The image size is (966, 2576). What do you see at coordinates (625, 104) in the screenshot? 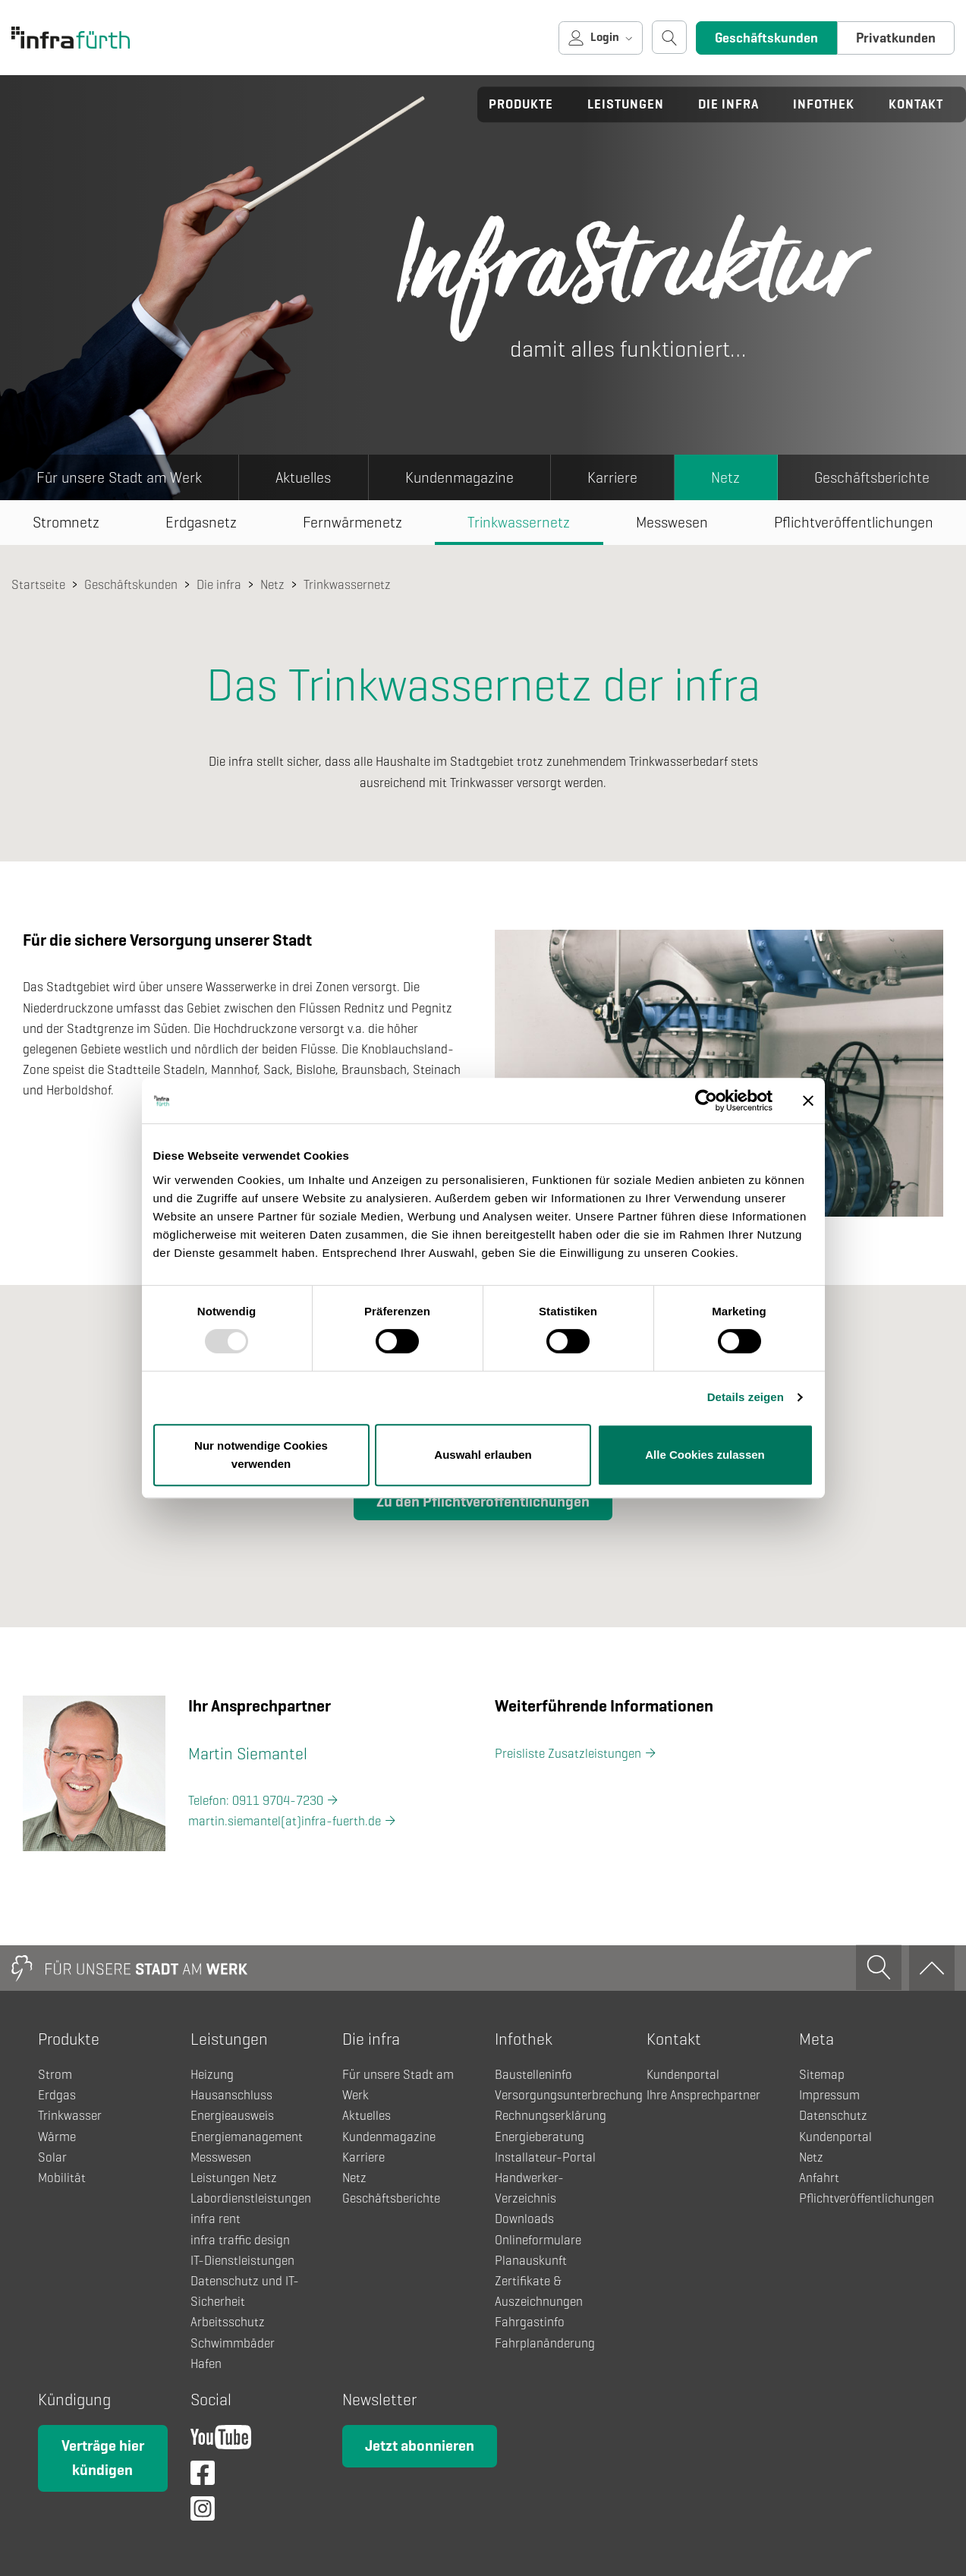
I see `Leistungen` at bounding box center [625, 104].